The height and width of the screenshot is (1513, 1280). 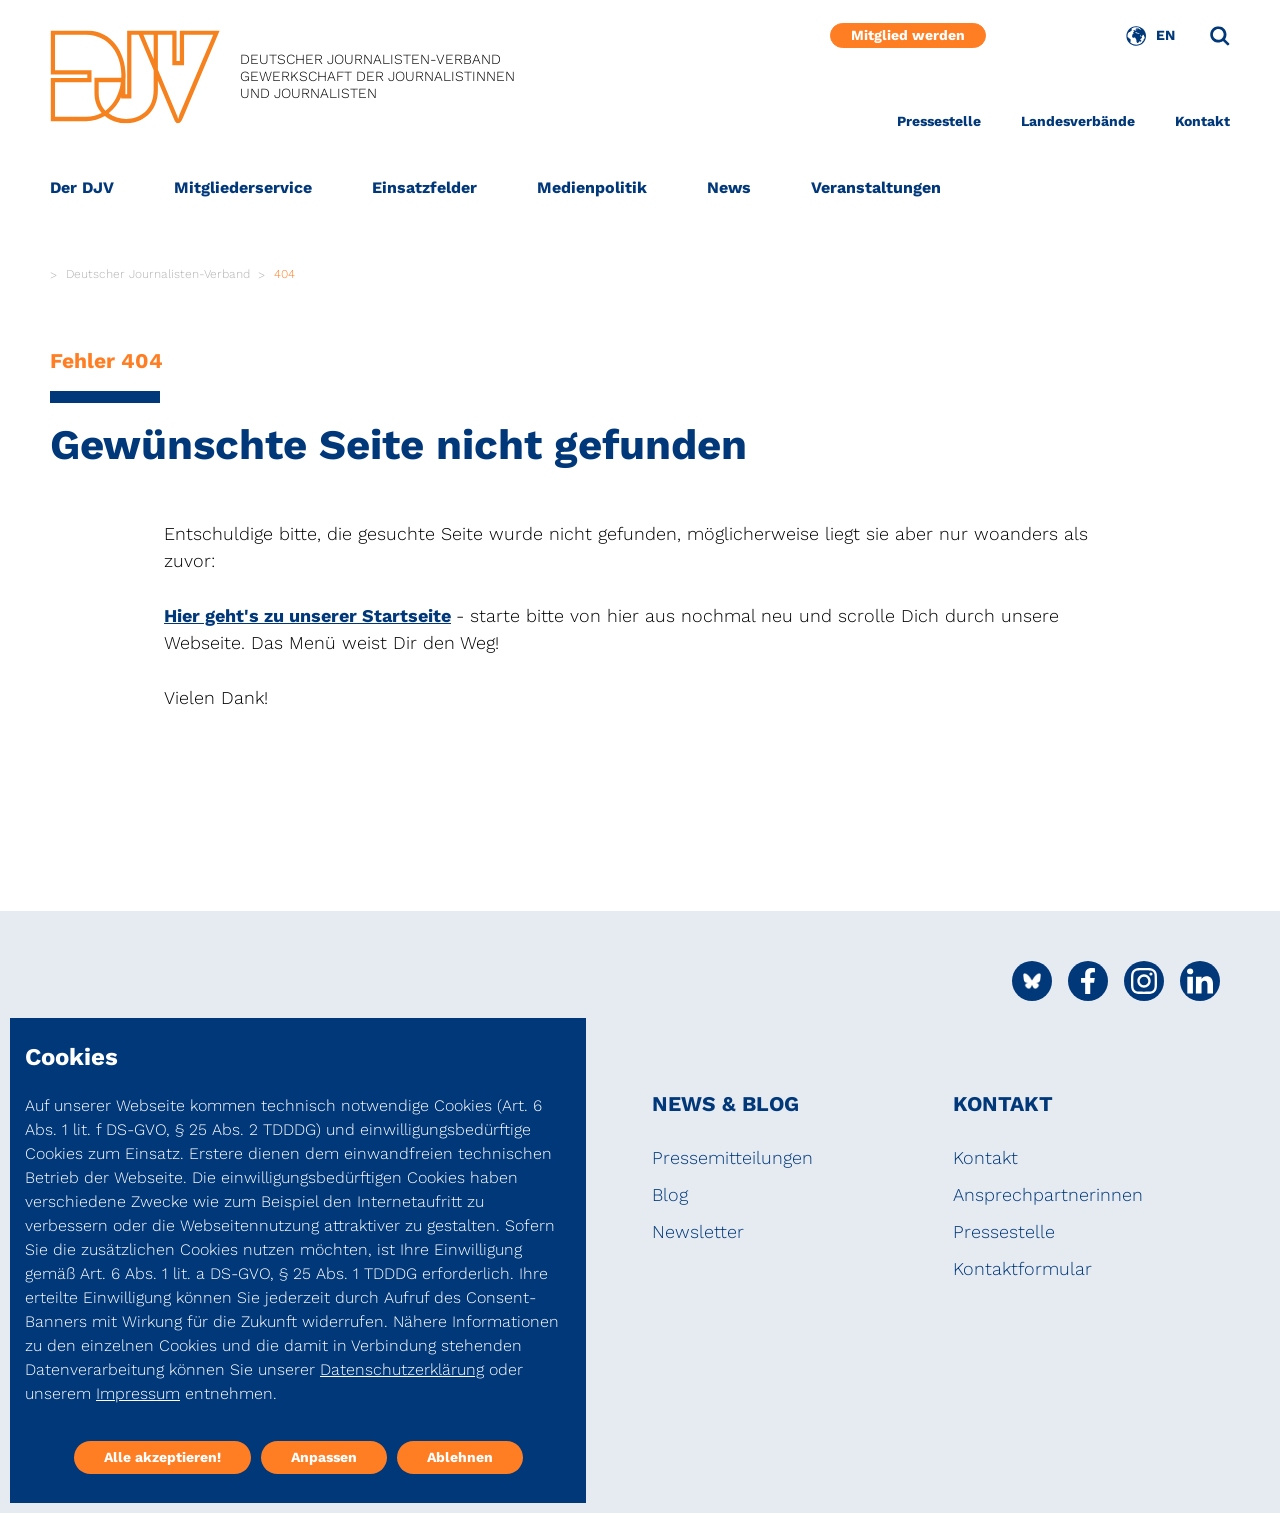 I want to click on Blog, so click(x=670, y=1194).